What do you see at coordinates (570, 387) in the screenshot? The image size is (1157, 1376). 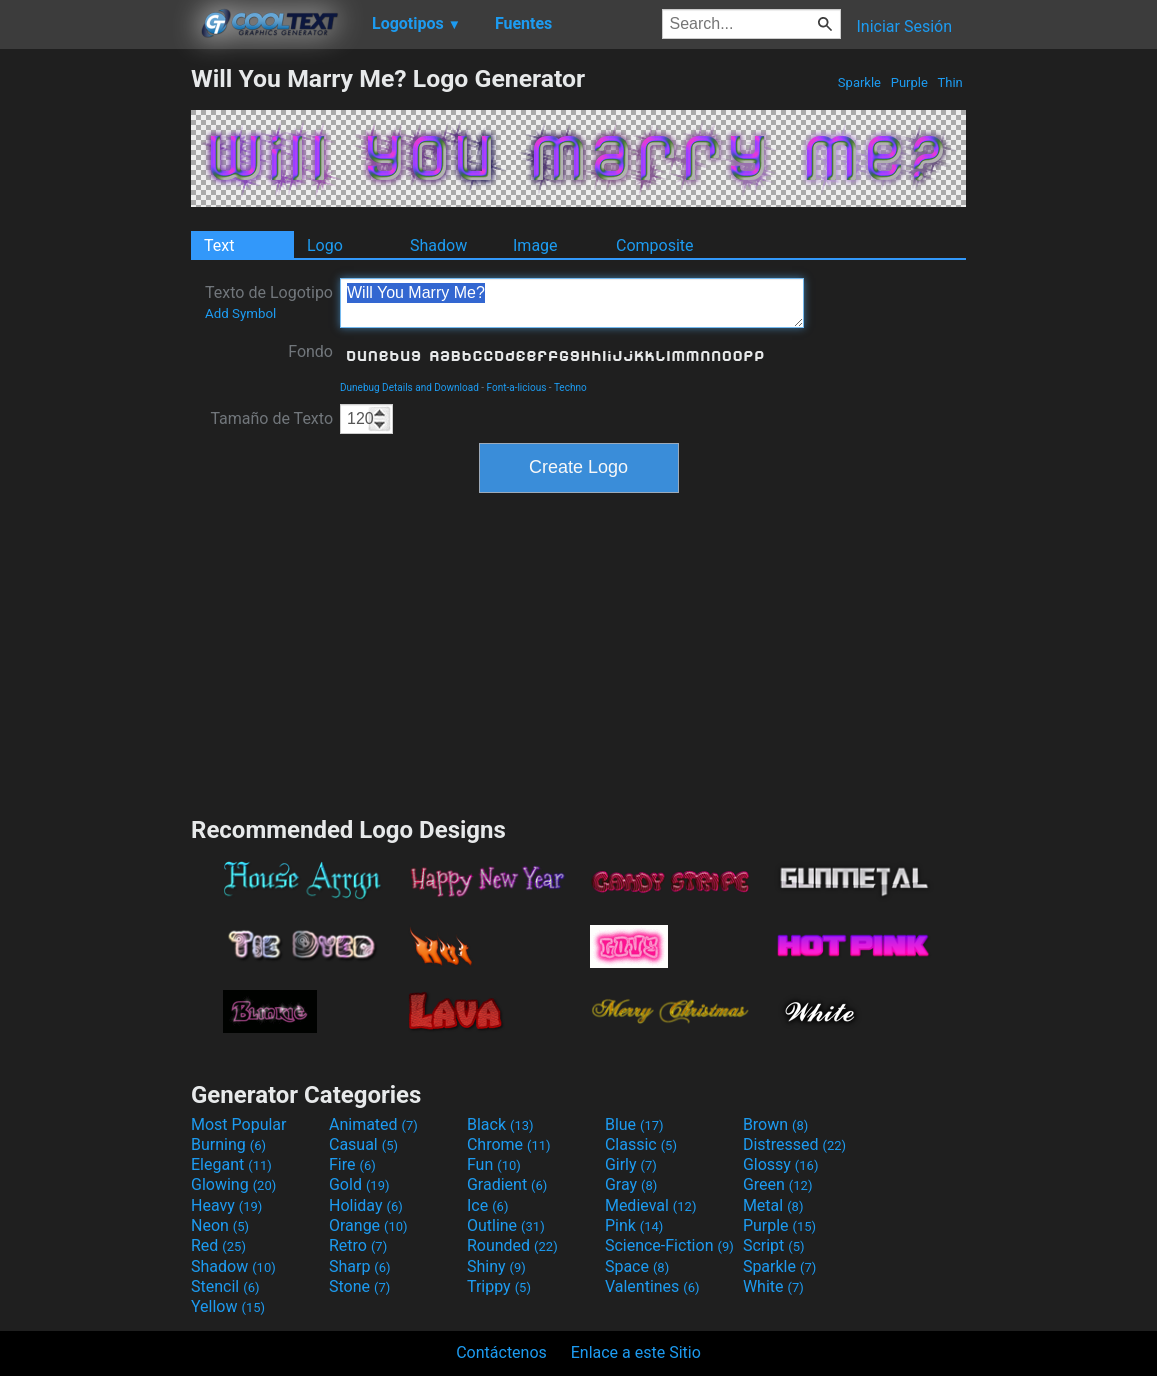 I see `Techno` at bounding box center [570, 387].